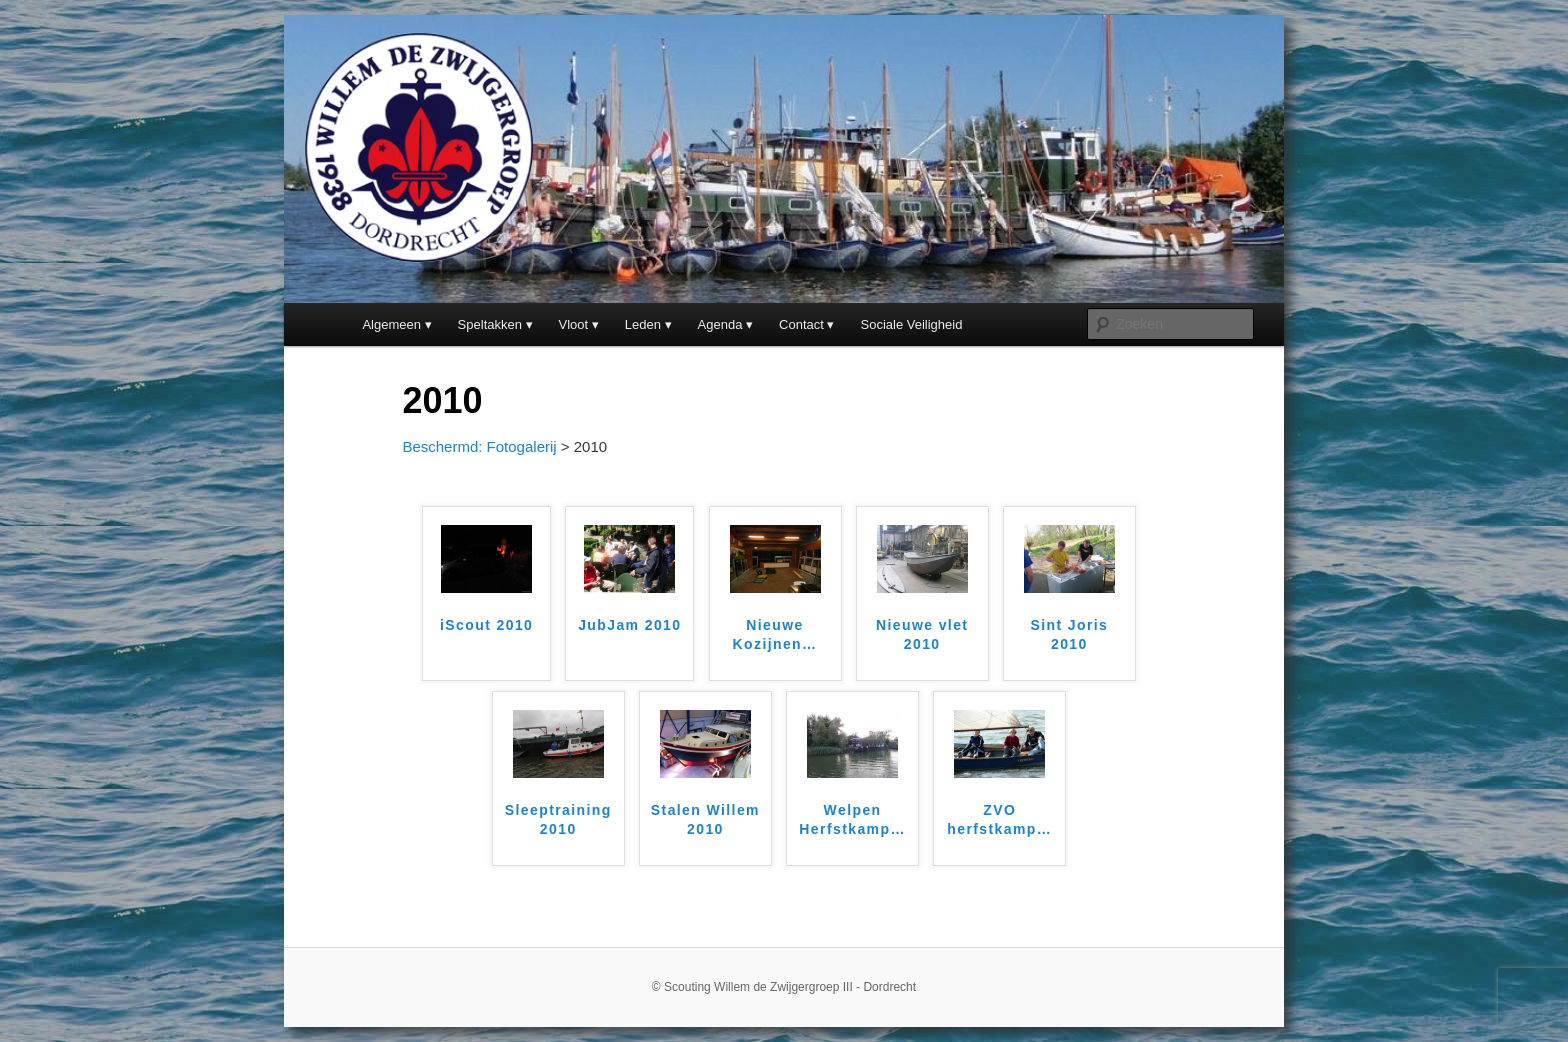 The width and height of the screenshot is (1568, 1042). What do you see at coordinates (490, 324) in the screenshot?
I see `Speltakken` at bounding box center [490, 324].